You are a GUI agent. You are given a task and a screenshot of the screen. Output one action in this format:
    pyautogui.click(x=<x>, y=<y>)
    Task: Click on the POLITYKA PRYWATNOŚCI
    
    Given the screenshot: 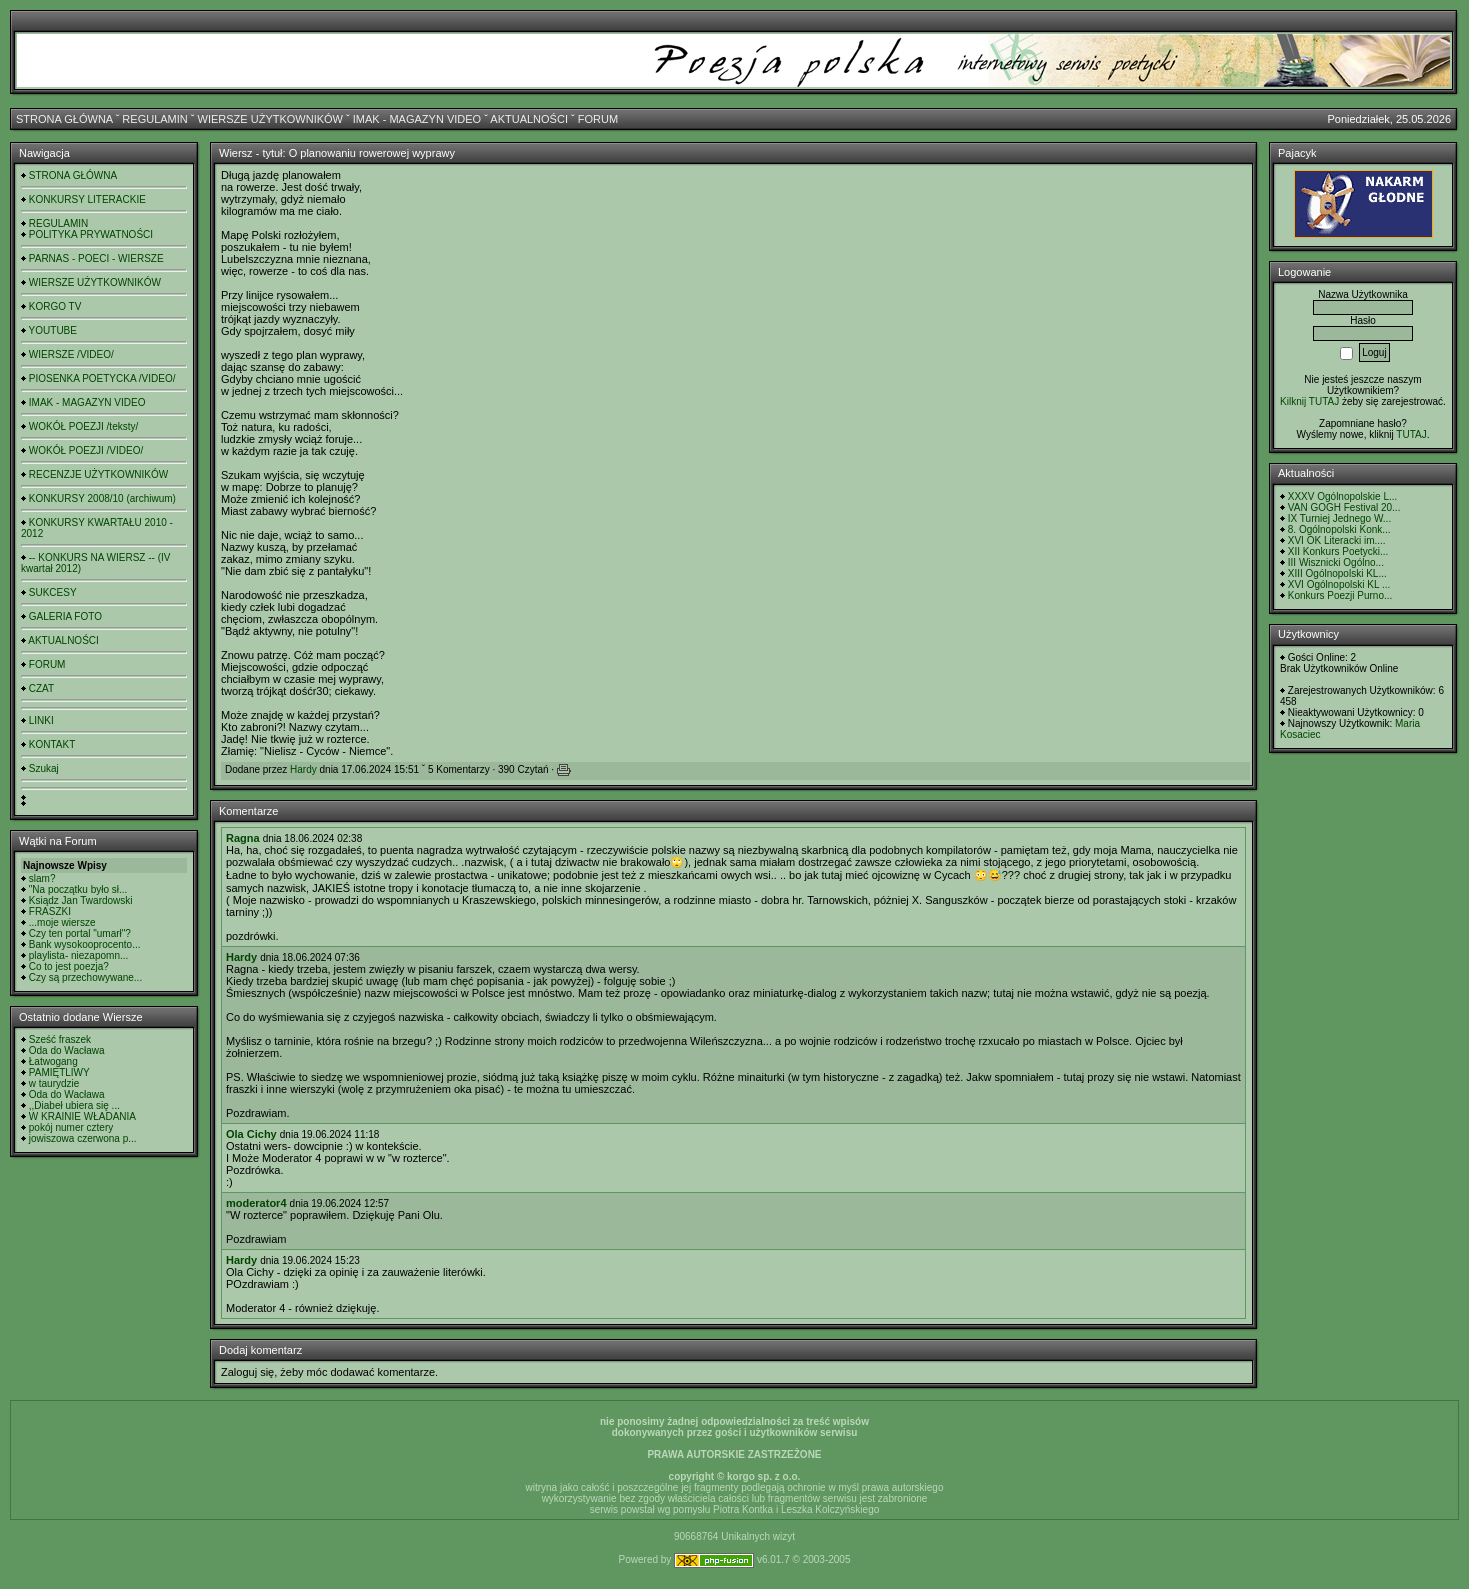 What is the action you would take?
    pyautogui.click(x=91, y=234)
    